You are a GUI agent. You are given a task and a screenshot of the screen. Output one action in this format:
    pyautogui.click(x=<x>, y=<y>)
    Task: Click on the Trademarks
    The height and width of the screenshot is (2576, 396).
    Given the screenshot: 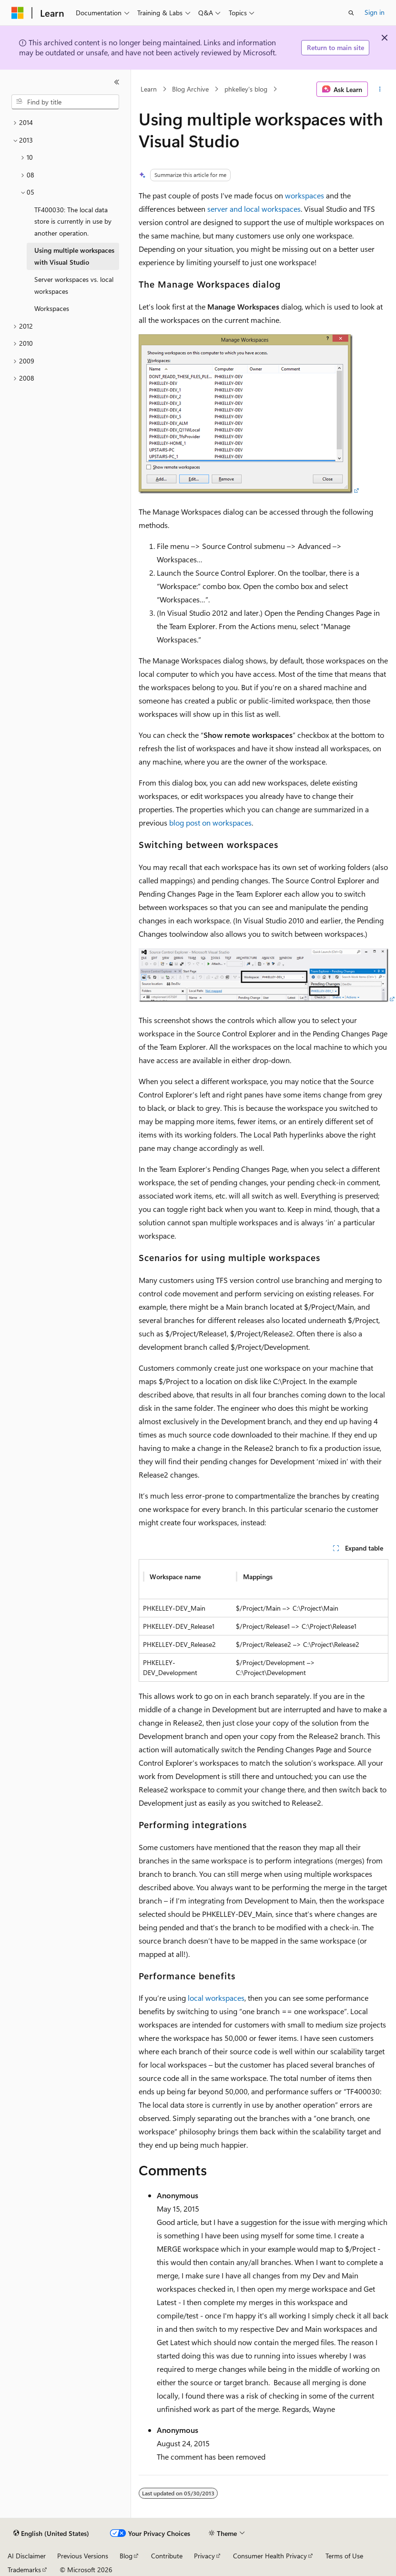 What is the action you would take?
    pyautogui.click(x=24, y=2569)
    